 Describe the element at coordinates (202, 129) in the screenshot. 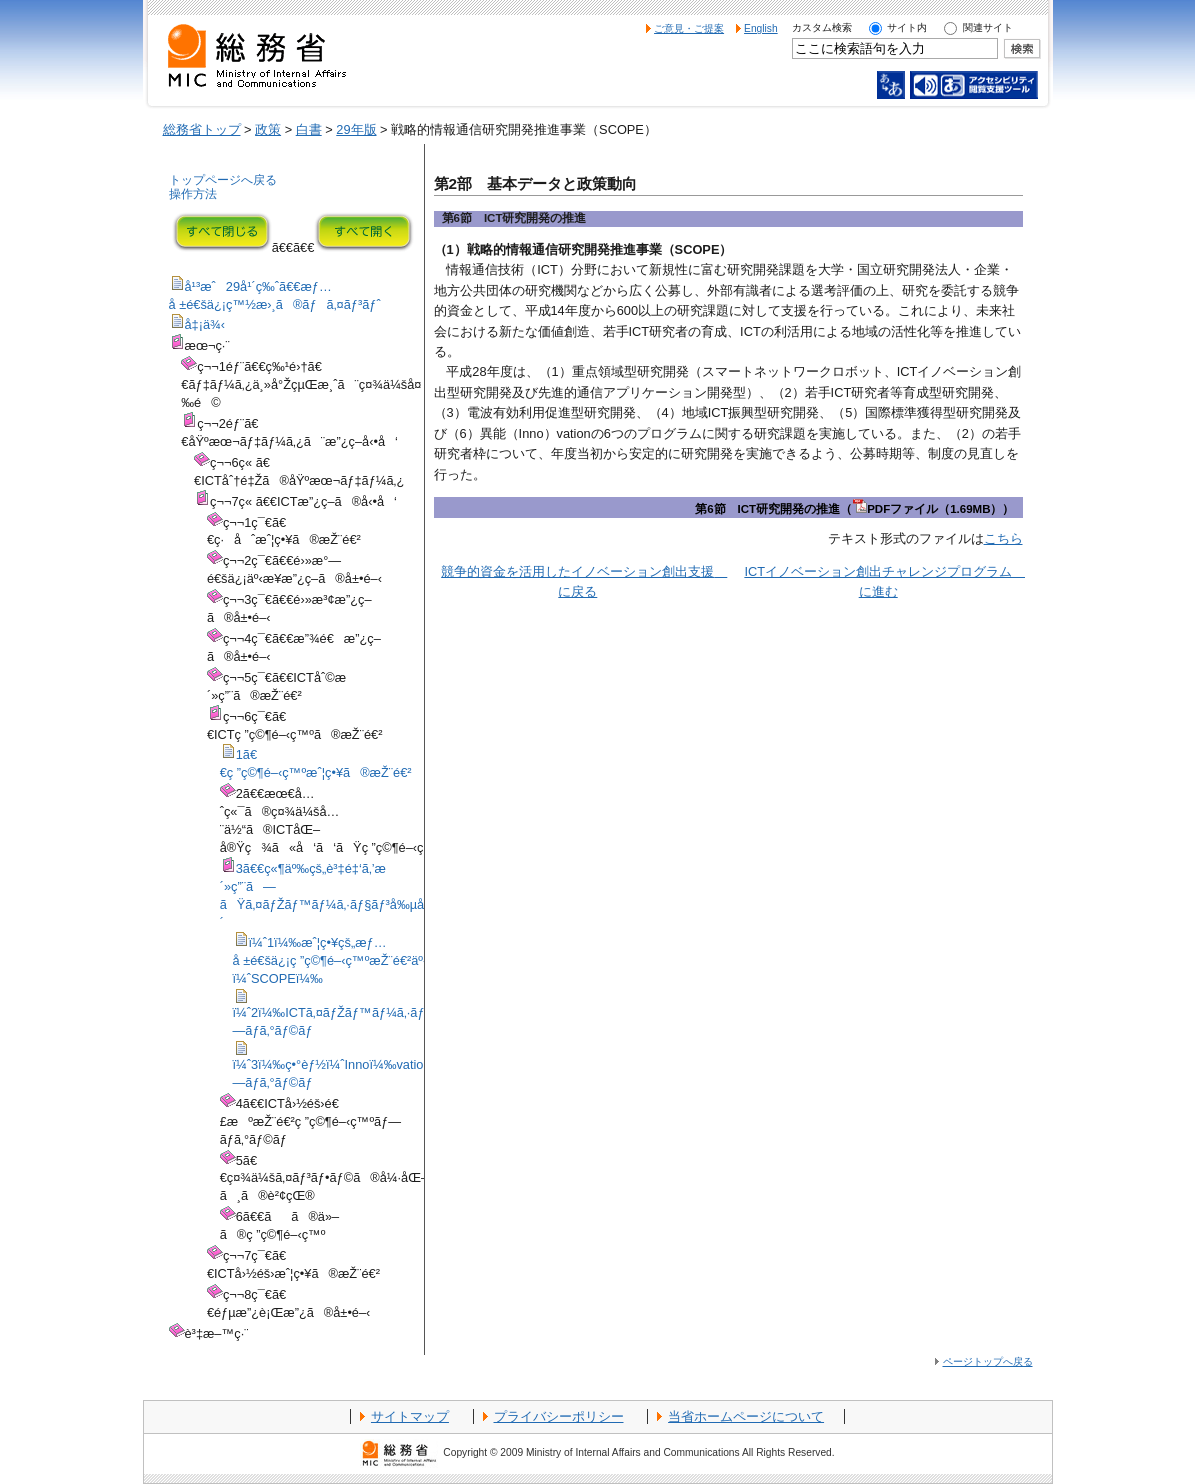

I see `総務省トップ` at that location.